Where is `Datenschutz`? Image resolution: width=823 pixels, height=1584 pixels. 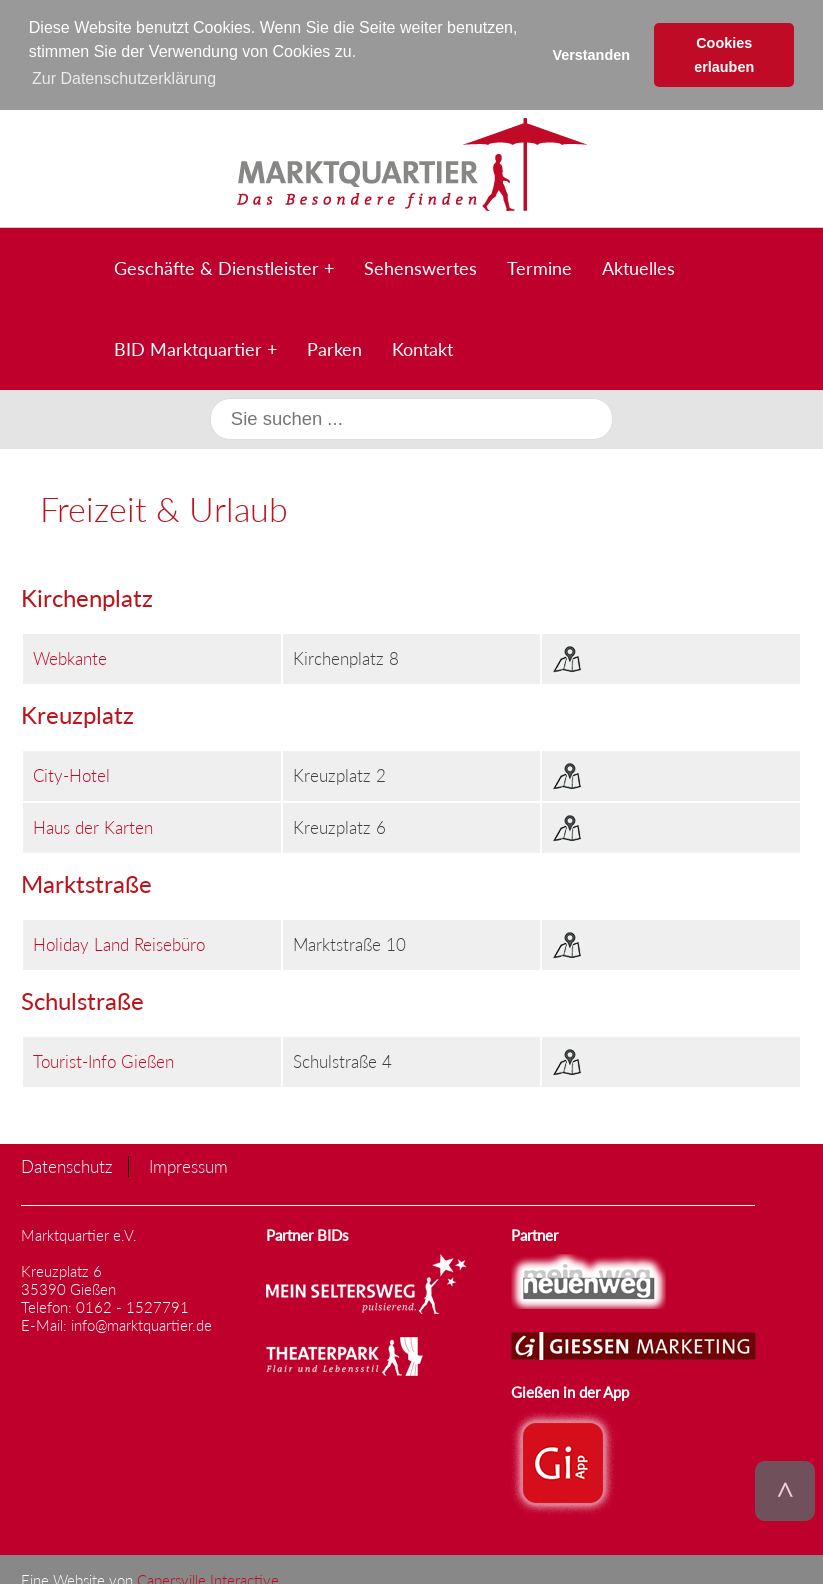
Datenschutz is located at coordinates (67, 1164).